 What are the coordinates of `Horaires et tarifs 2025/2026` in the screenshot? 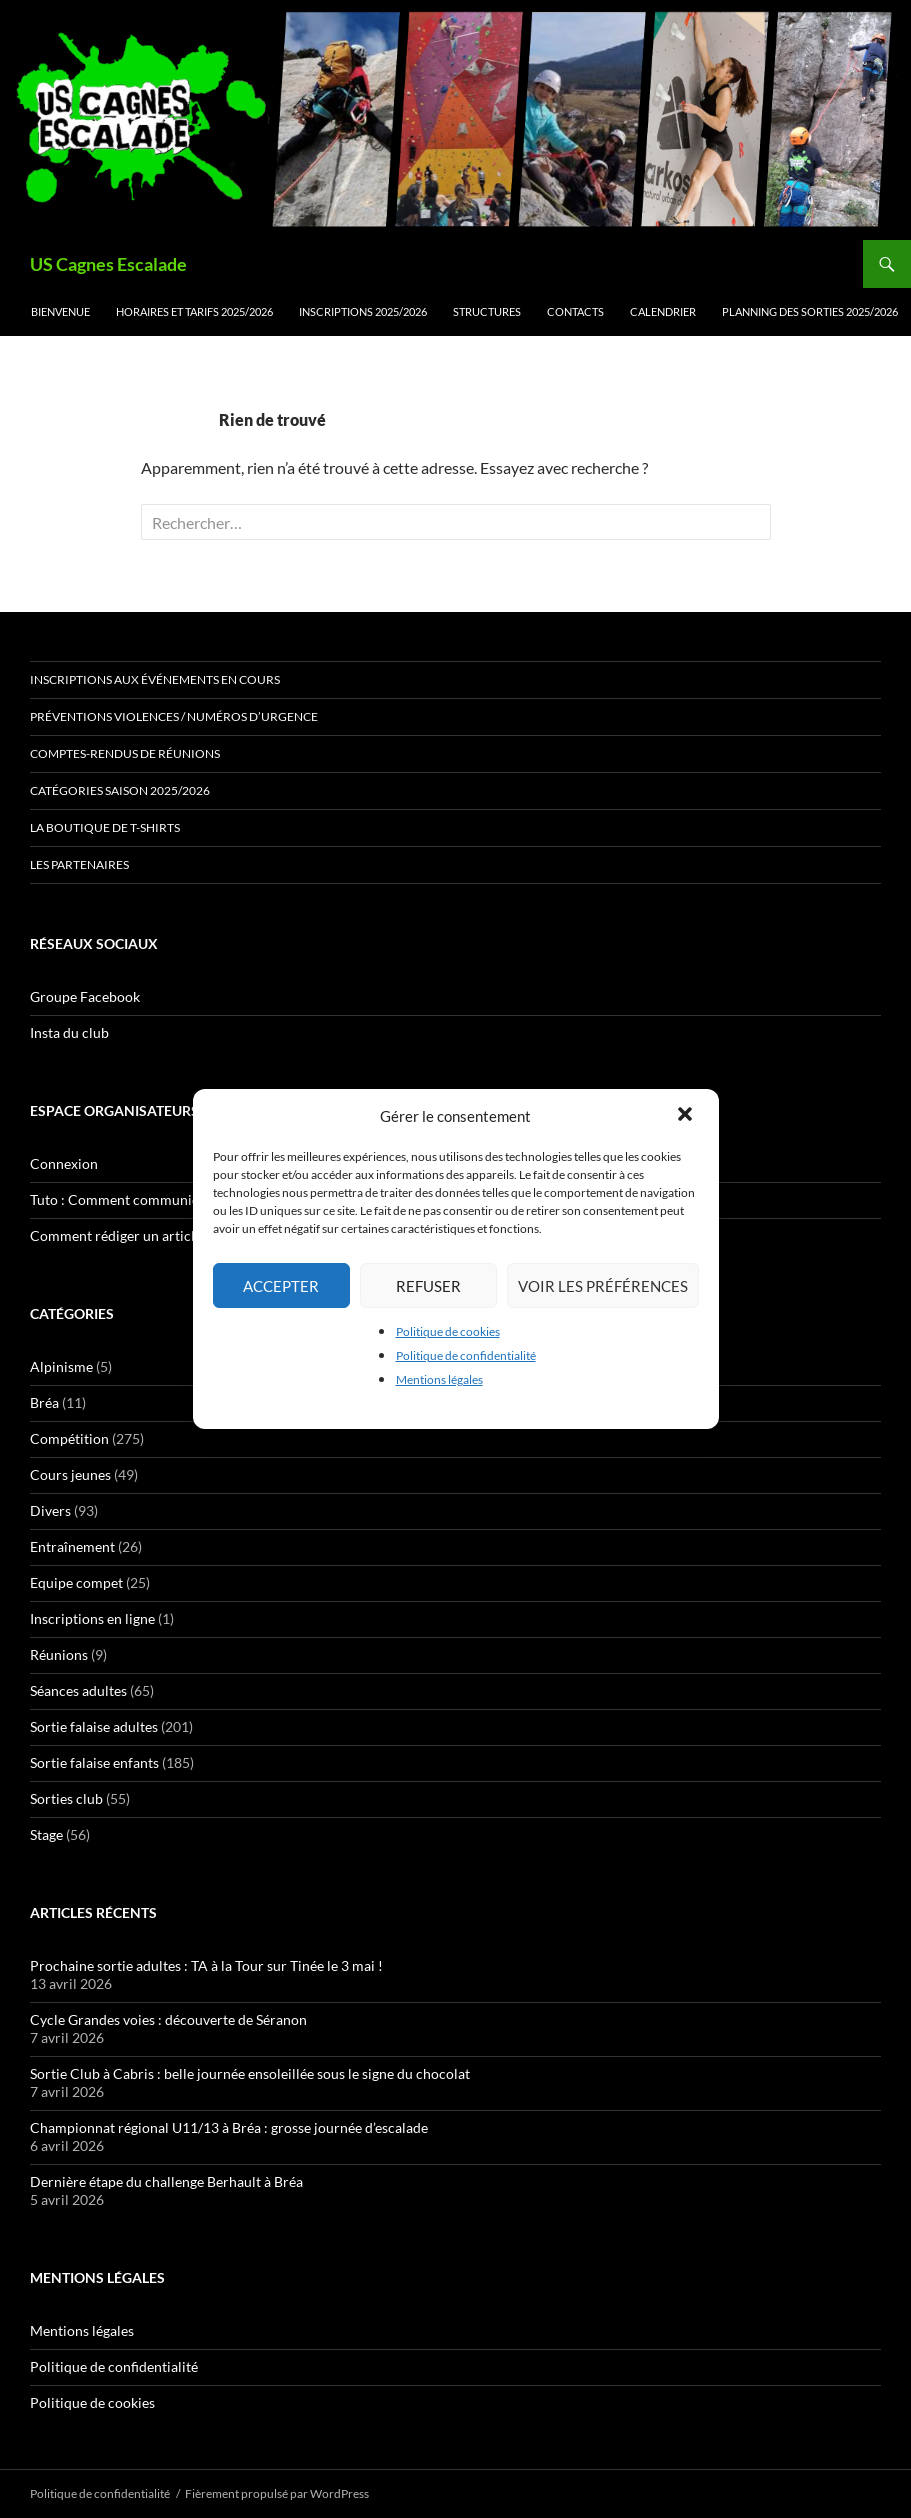 It's located at (194, 311).